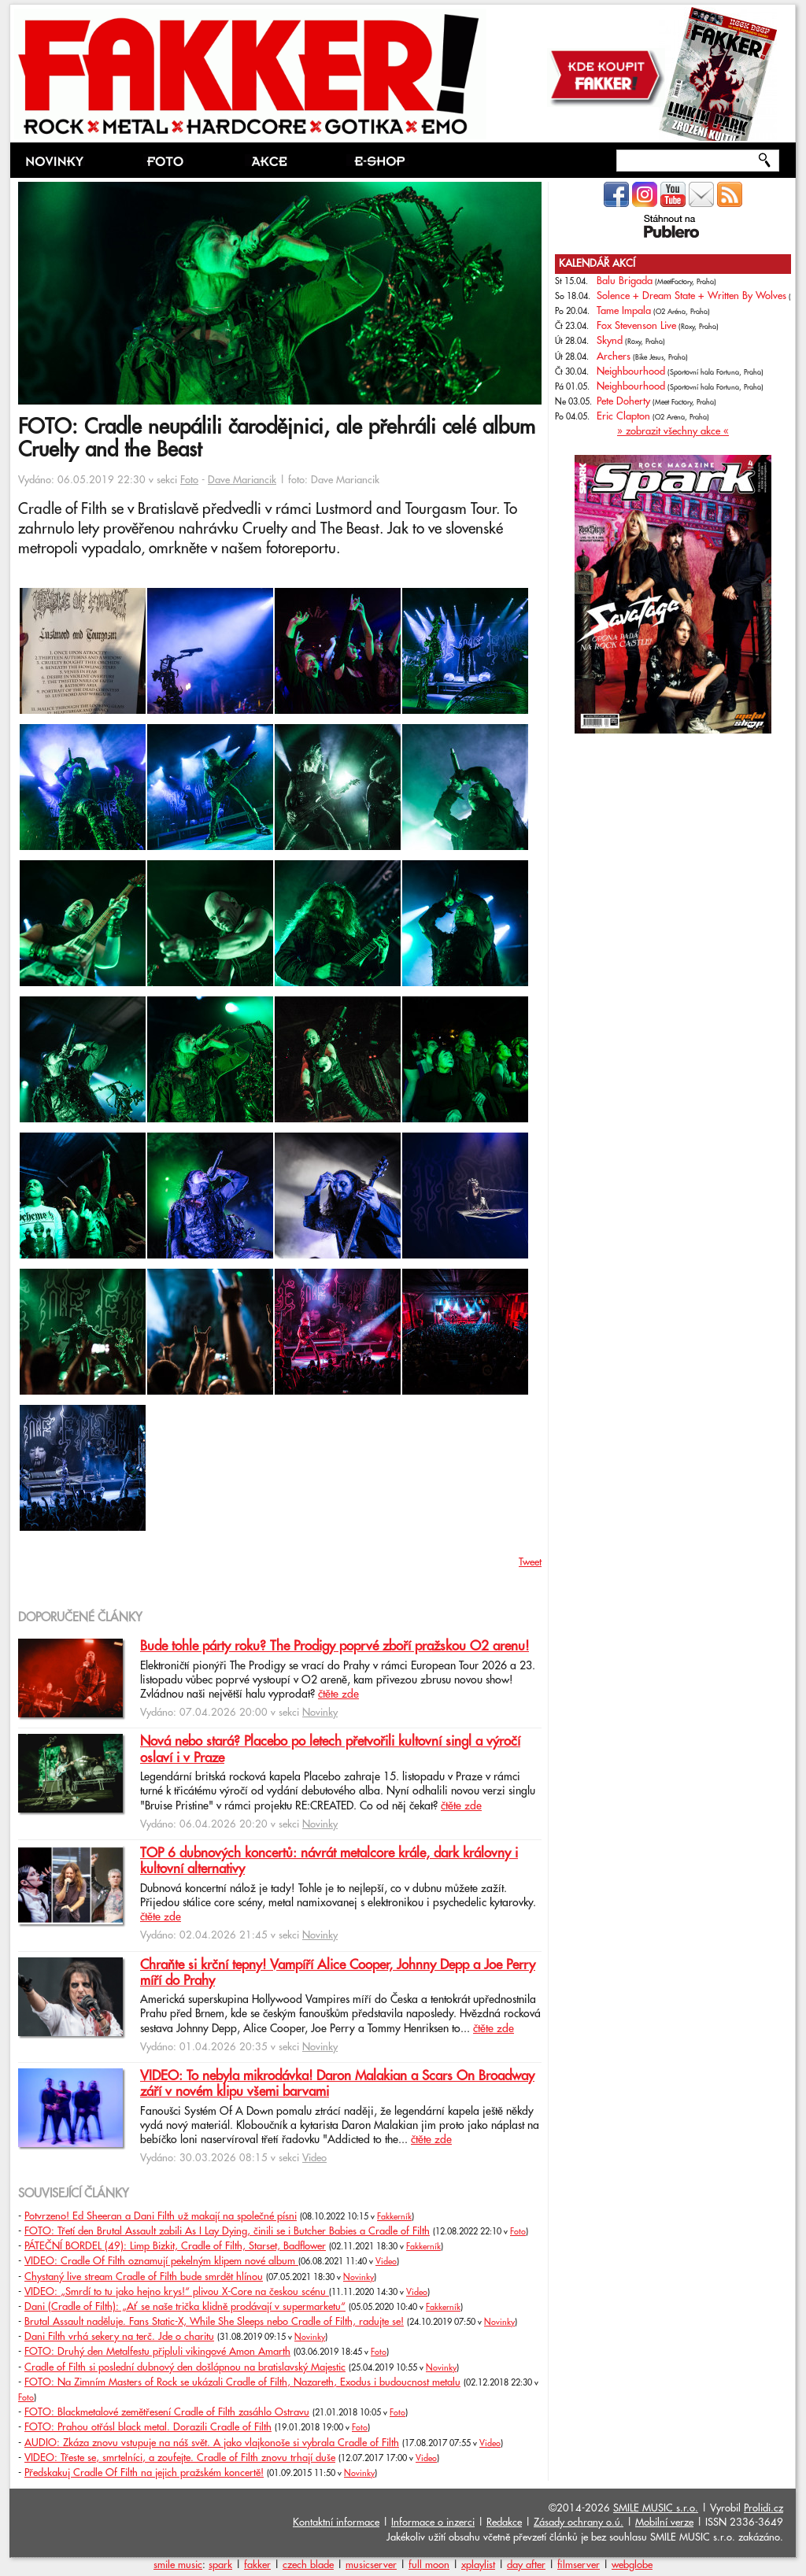 This screenshot has height=2576, width=806. I want to click on Předskakuj Cradle Of Filth na jejich pražském koncertě!, so click(144, 2472).